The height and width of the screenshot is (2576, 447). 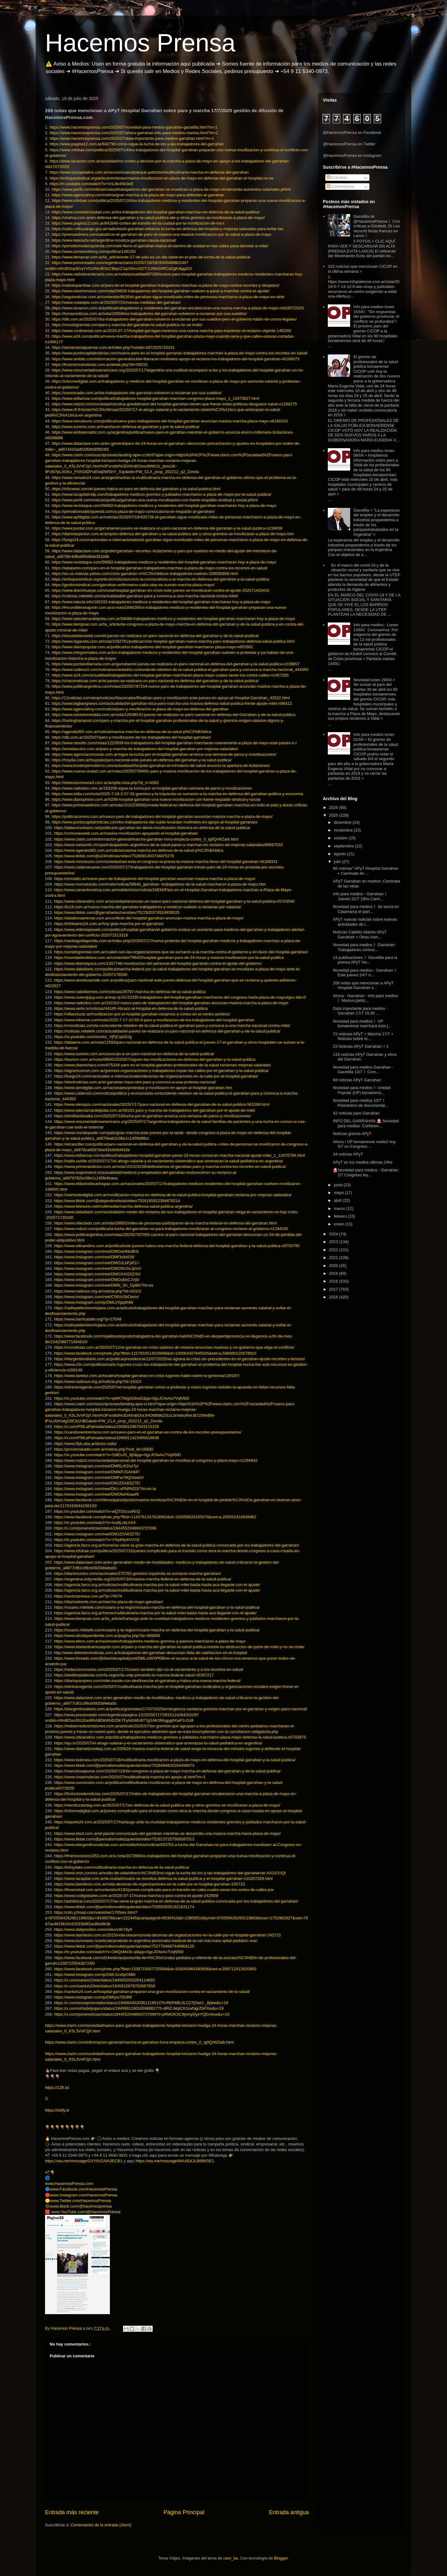 What do you see at coordinates (131, 731) in the screenshot?
I see `https://agenda365.com.ar/noticia/mavisa-marcha-en-defensa-de-la-salud-p%C3%BAblica` at bounding box center [131, 731].